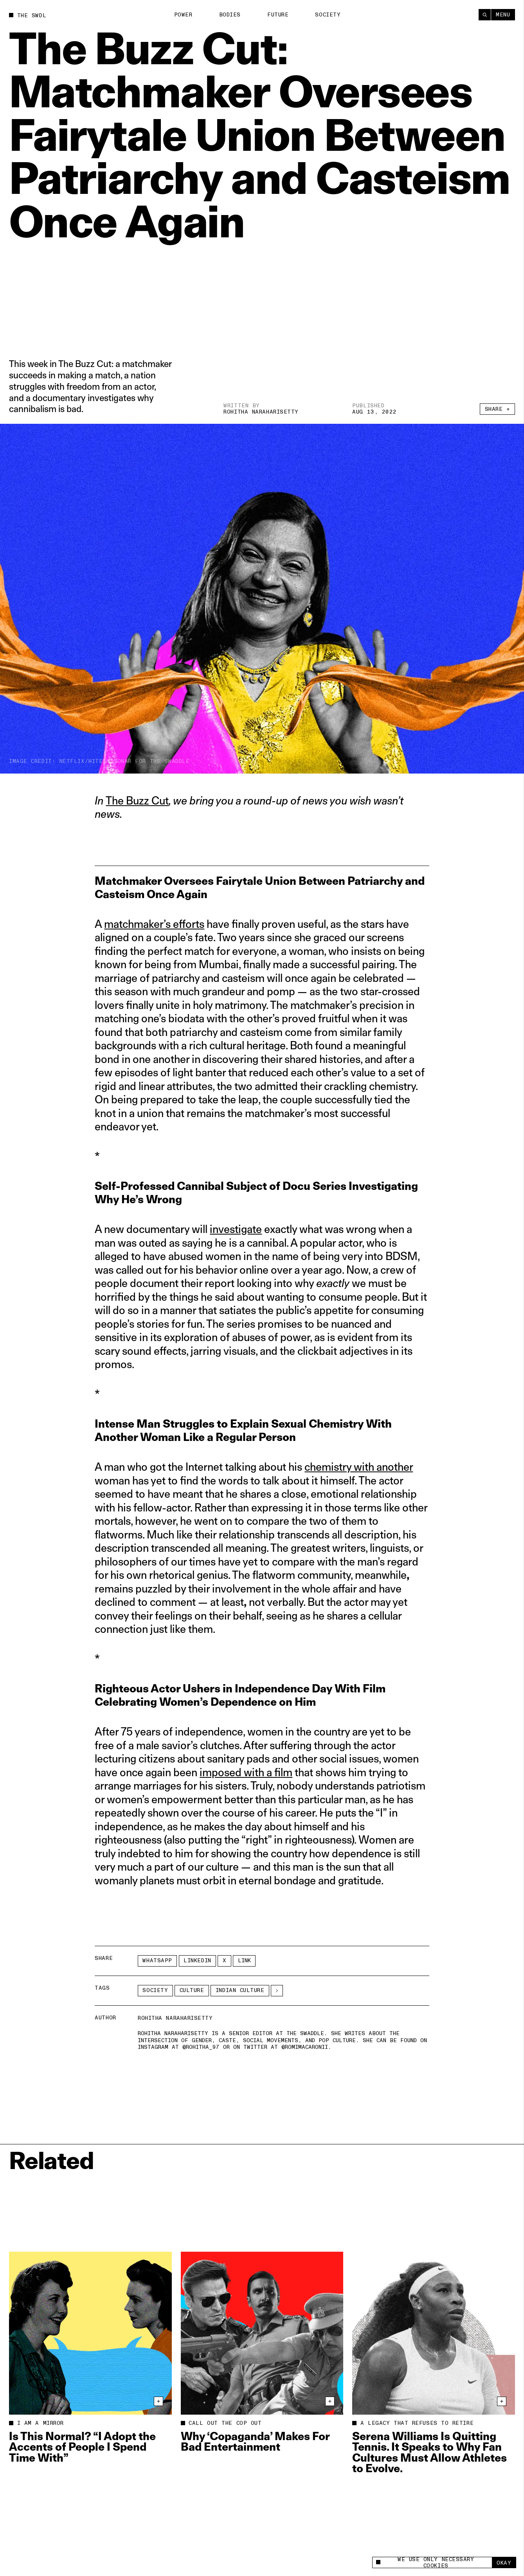 This screenshot has height=2576, width=524. I want to click on Share +, so click(497, 409).